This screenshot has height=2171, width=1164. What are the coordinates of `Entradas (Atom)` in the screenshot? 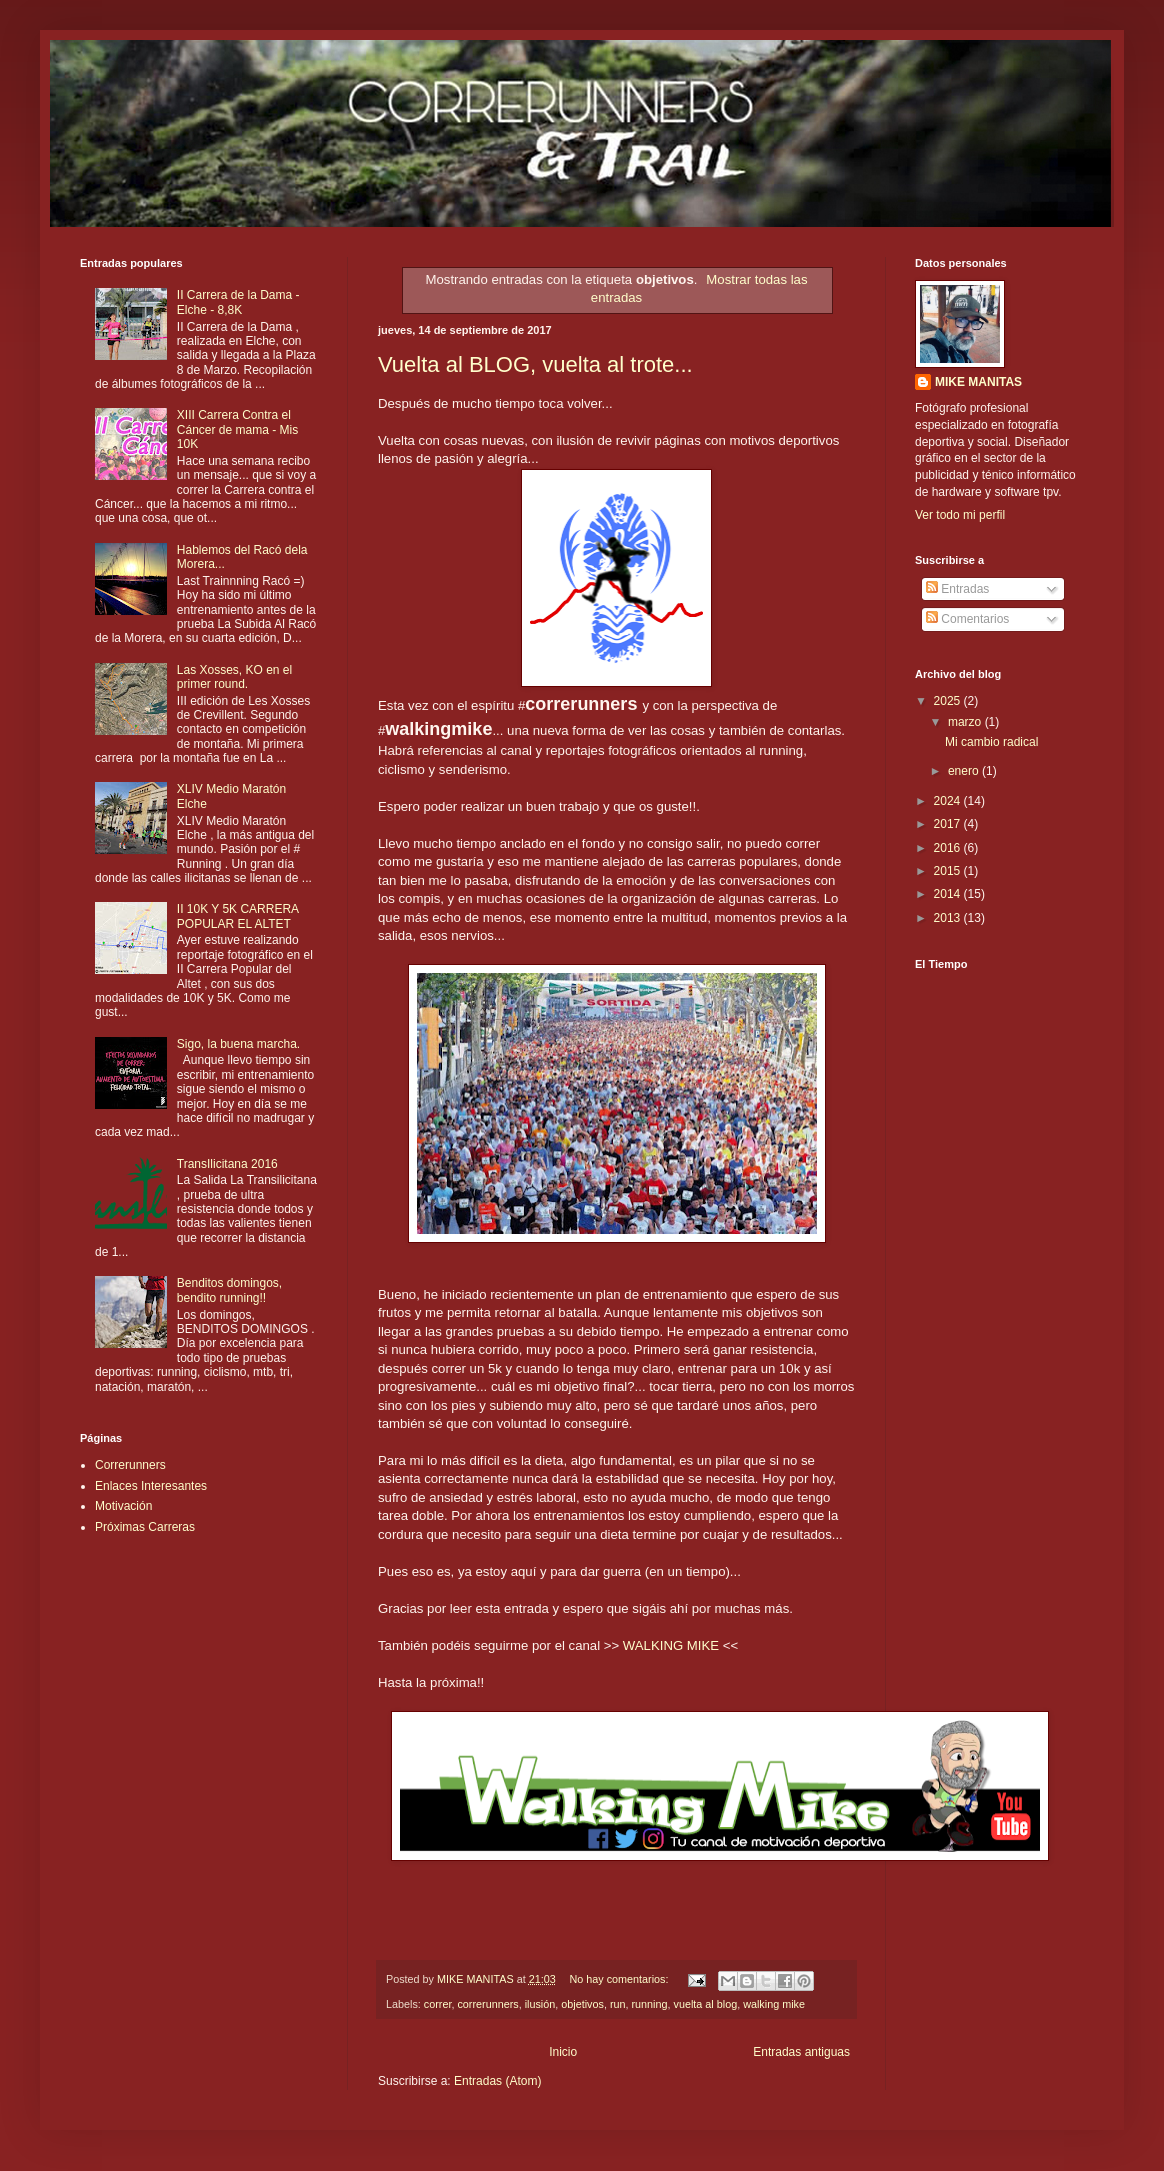 It's located at (497, 2081).